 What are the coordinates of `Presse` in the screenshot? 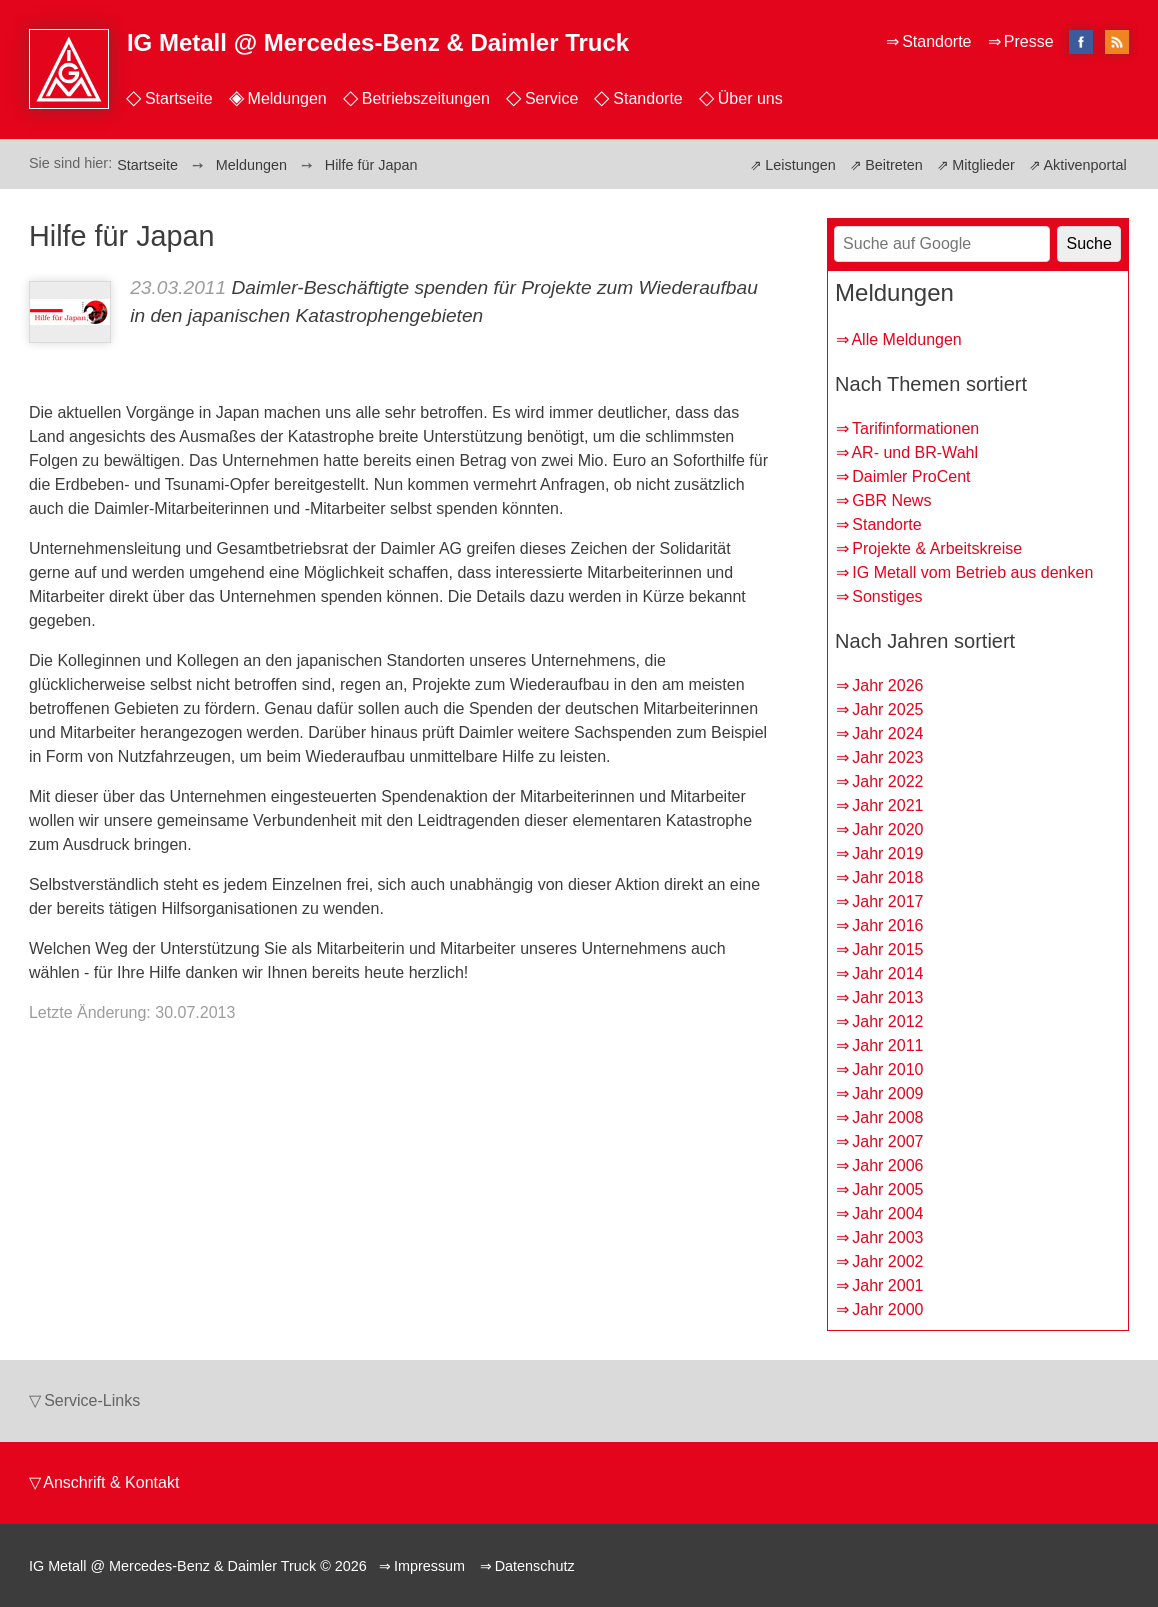 It's located at (1029, 41).